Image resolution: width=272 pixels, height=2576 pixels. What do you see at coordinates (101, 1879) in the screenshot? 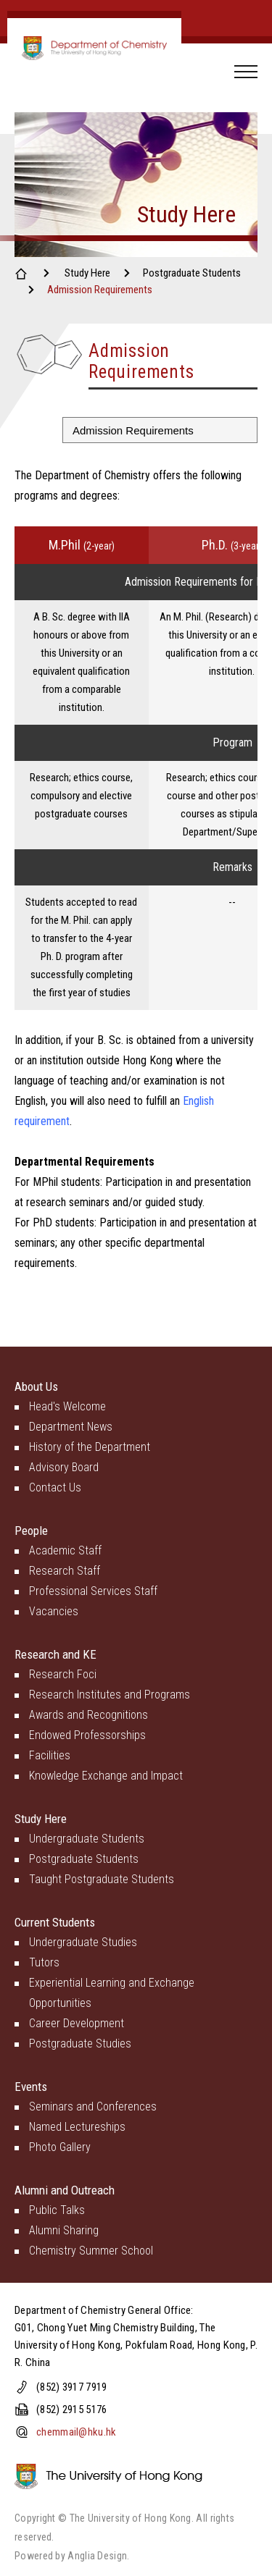
I see `Taught Postgraduate Students` at bounding box center [101, 1879].